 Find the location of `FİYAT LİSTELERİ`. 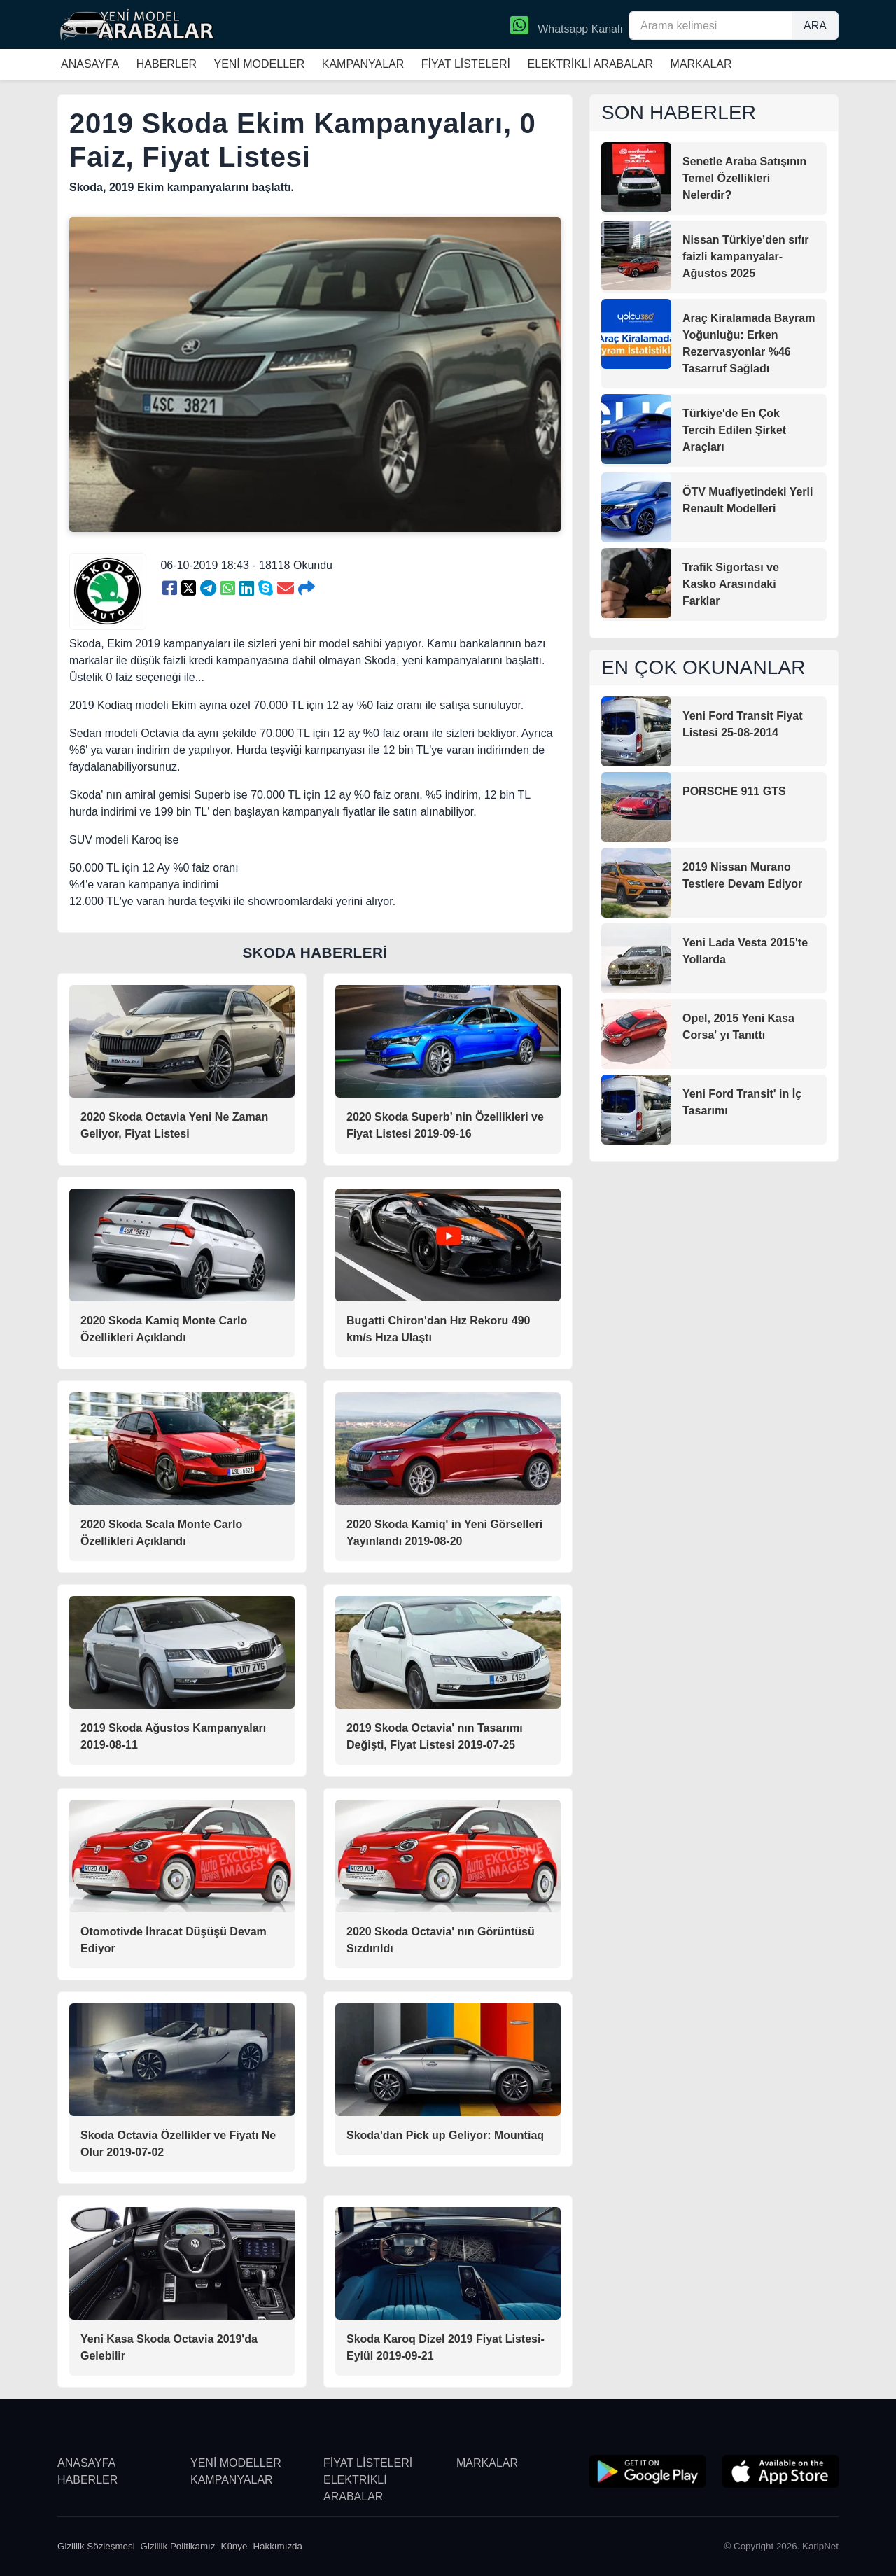

FİYAT LİSTELERİ is located at coordinates (465, 64).